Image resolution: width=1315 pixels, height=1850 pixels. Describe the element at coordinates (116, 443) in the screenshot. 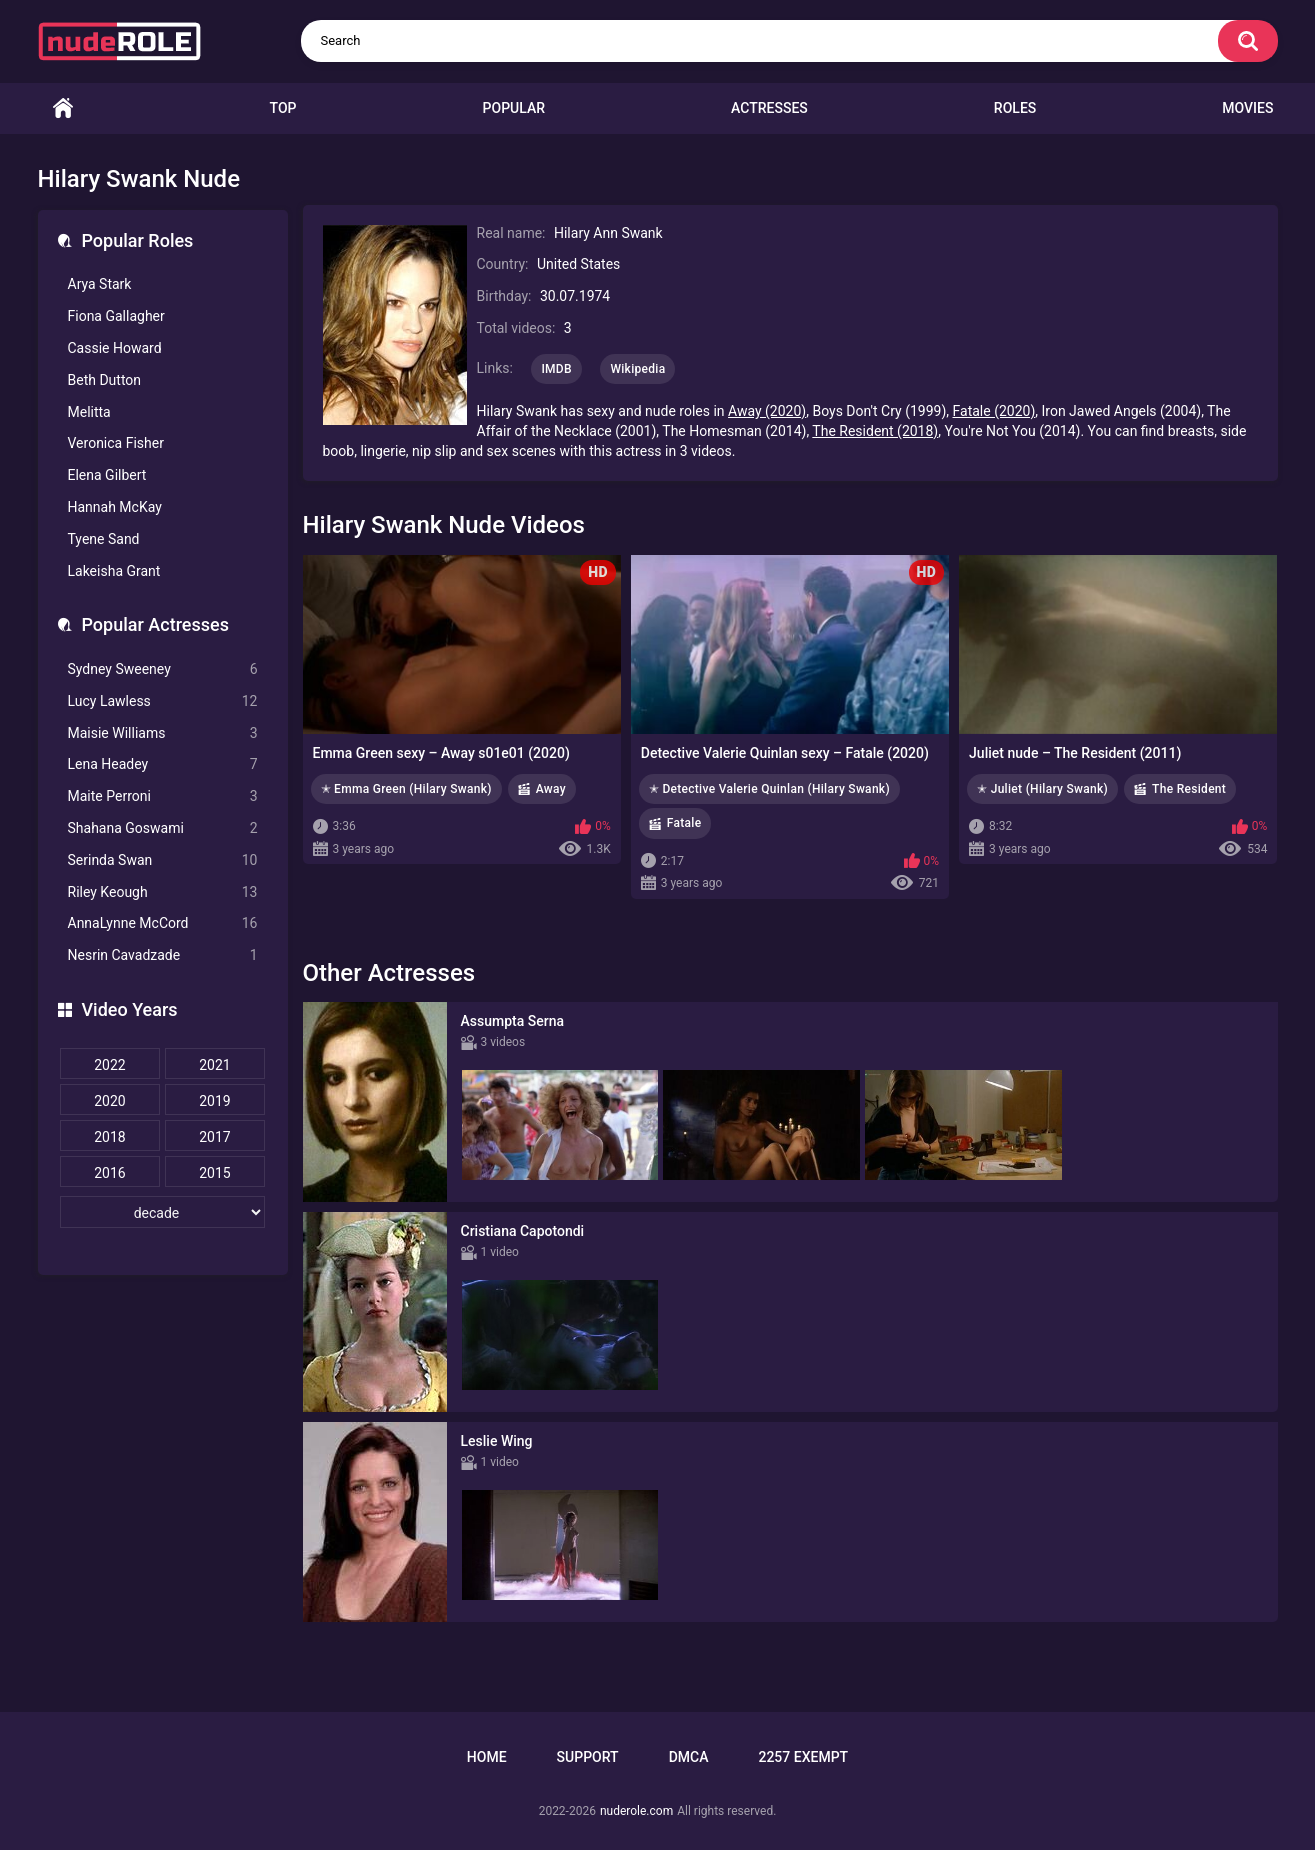

I see `Veronica Fisher` at that location.